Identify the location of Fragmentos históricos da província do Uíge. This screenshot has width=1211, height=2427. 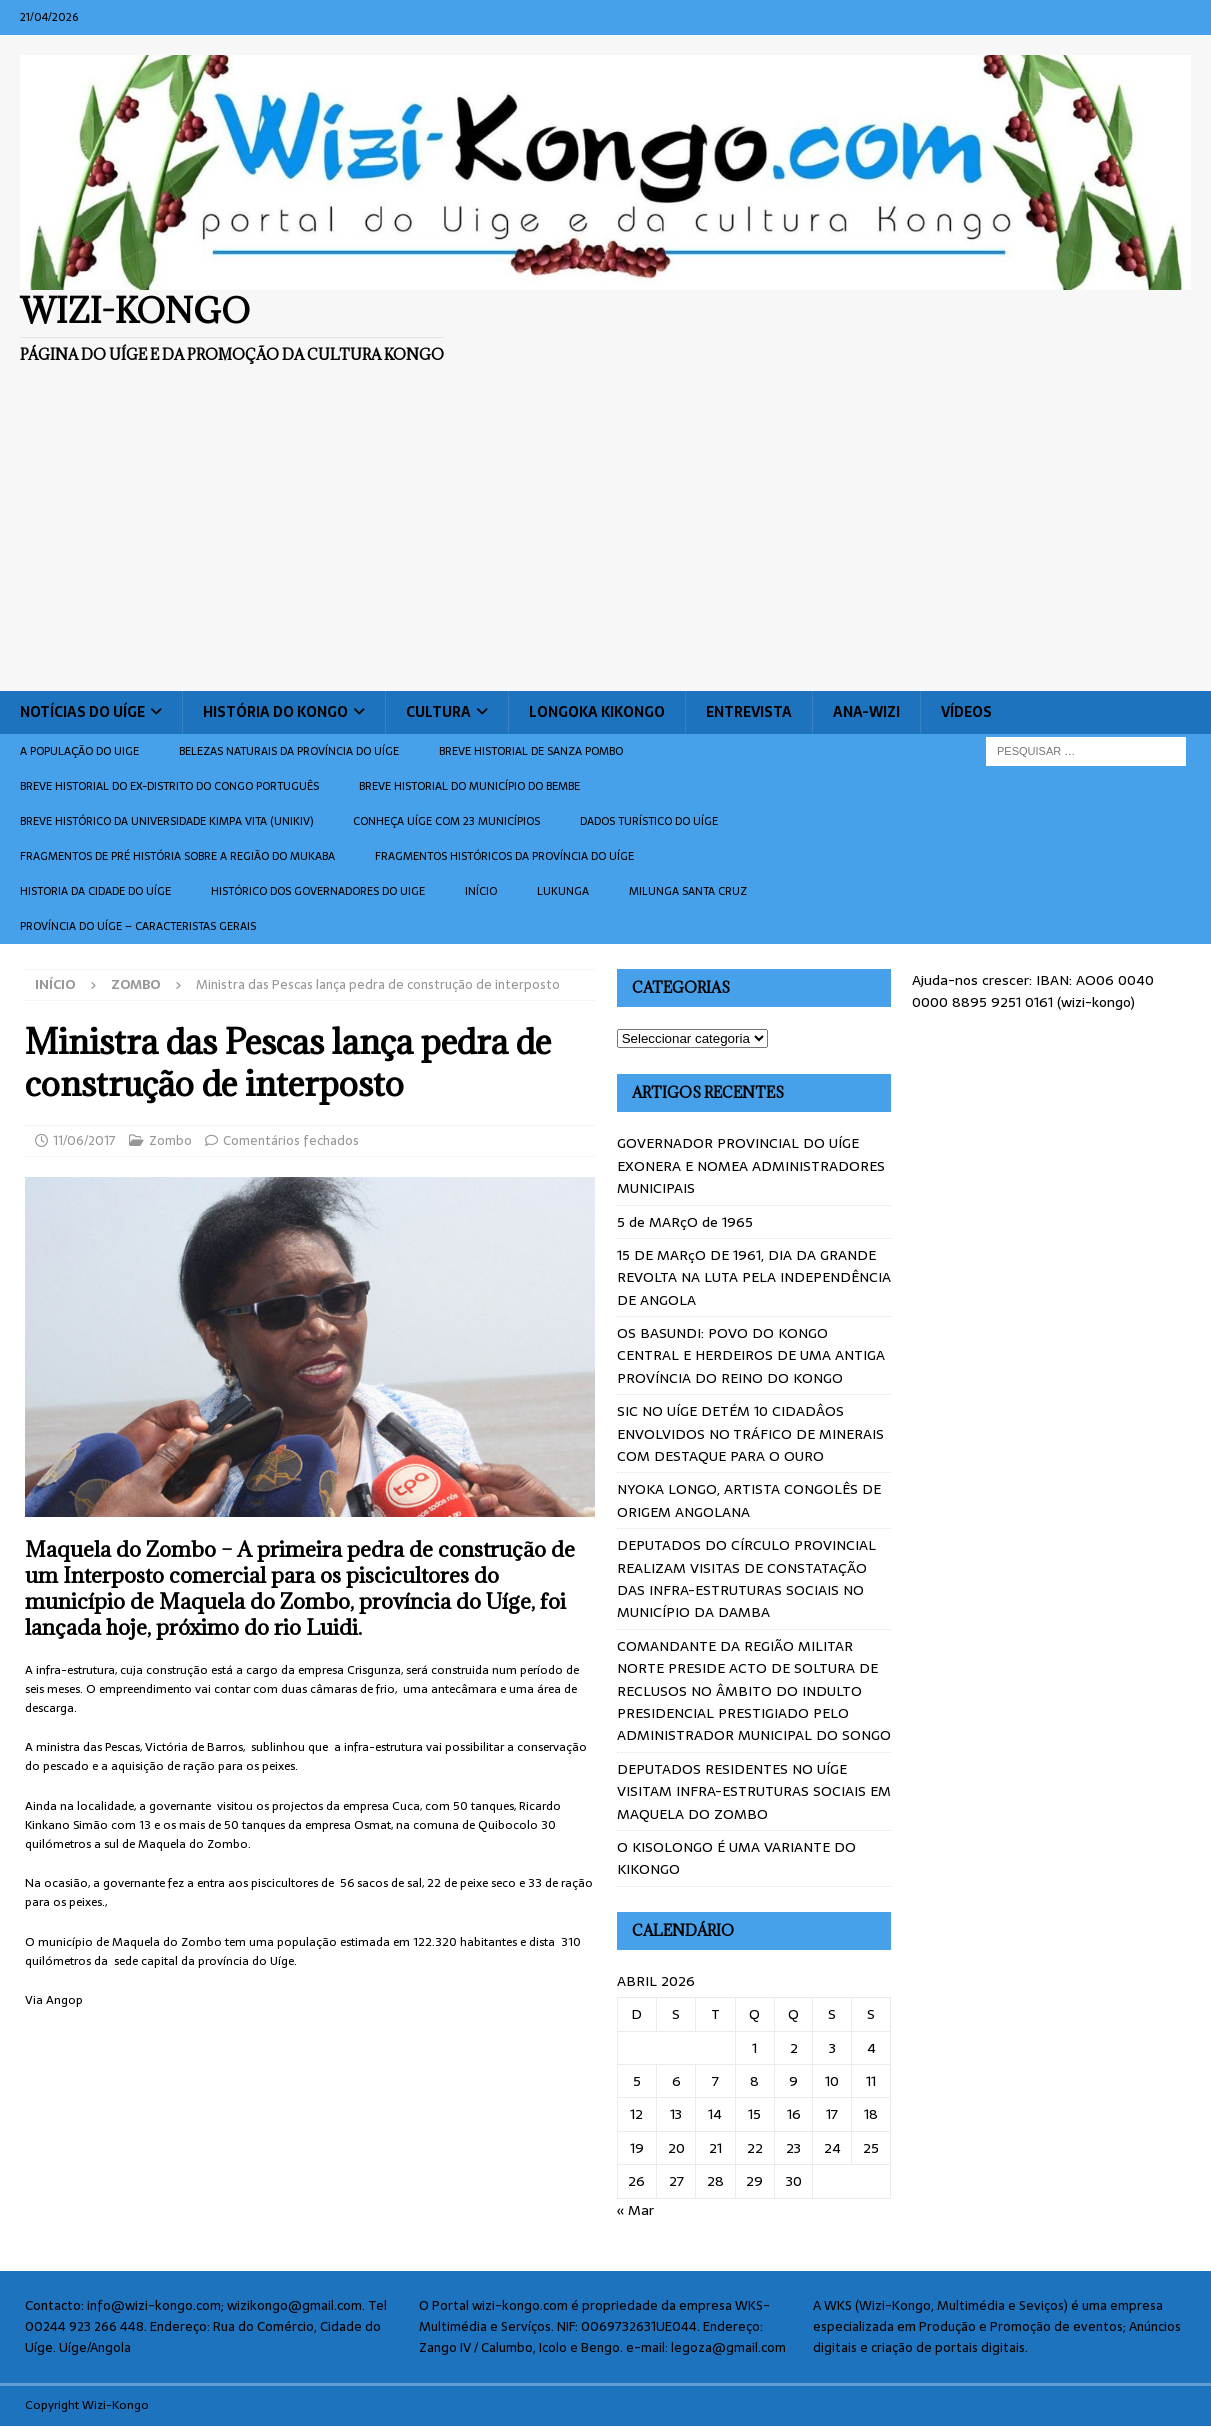
(504, 856).